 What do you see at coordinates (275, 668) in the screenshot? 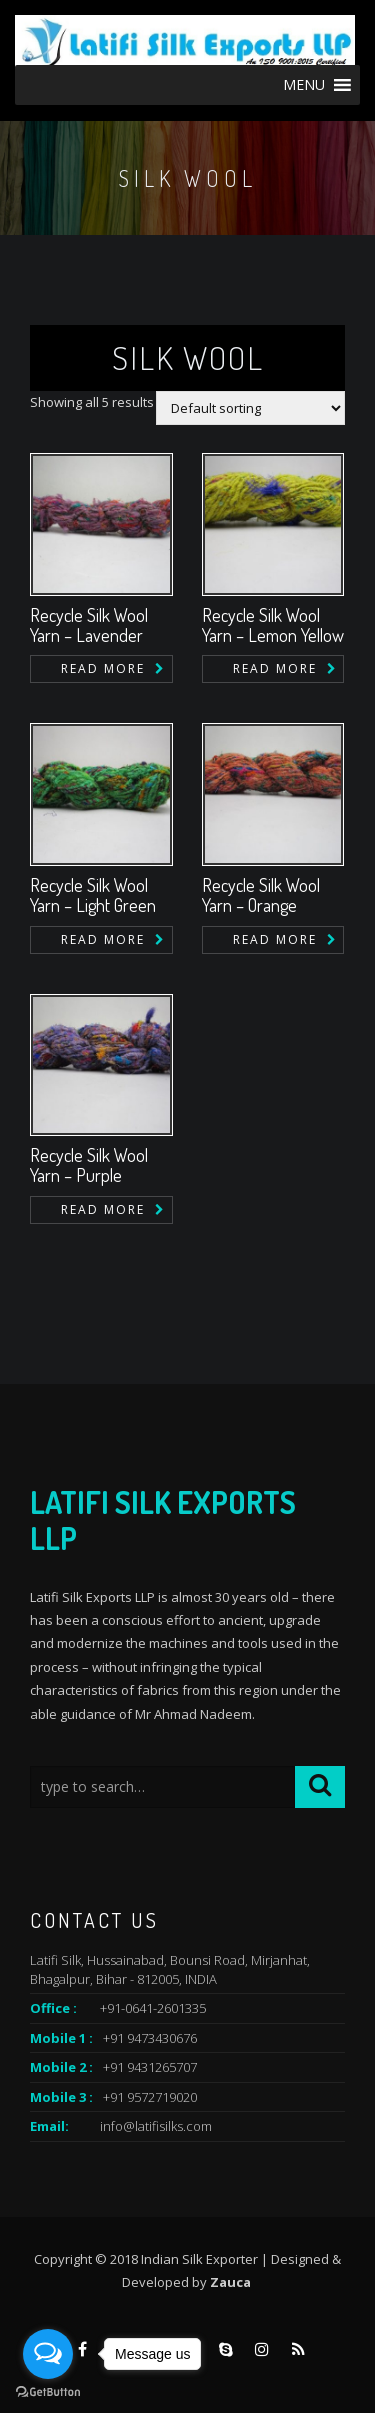
I see `Read more [Read more about “Recycle Silk Wool Yarn - Lemon Yellow”]` at bounding box center [275, 668].